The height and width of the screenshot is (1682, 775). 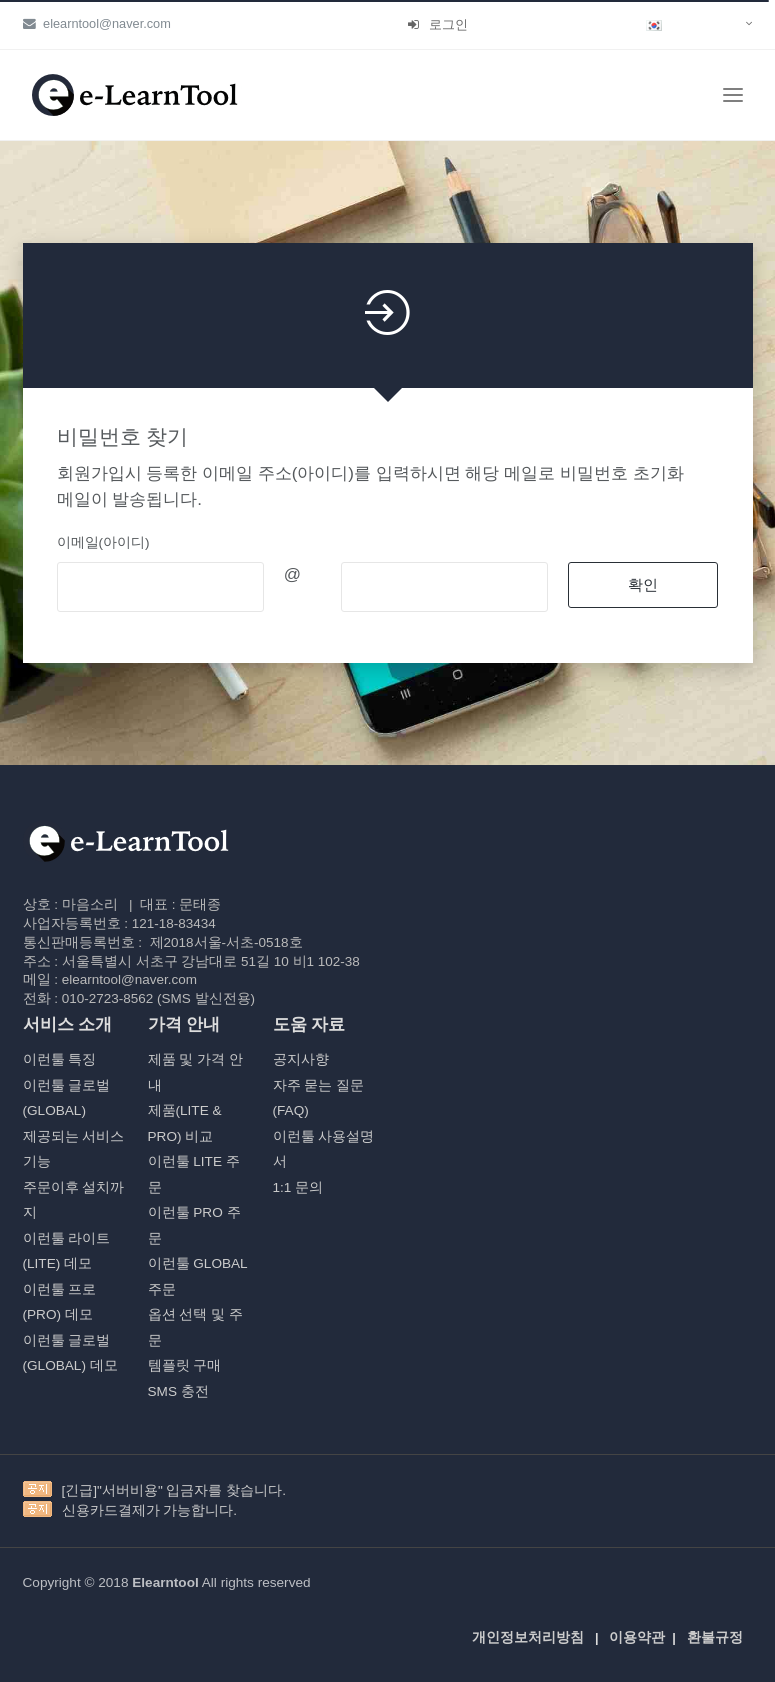 I want to click on SMS 충전, so click(x=178, y=1391).